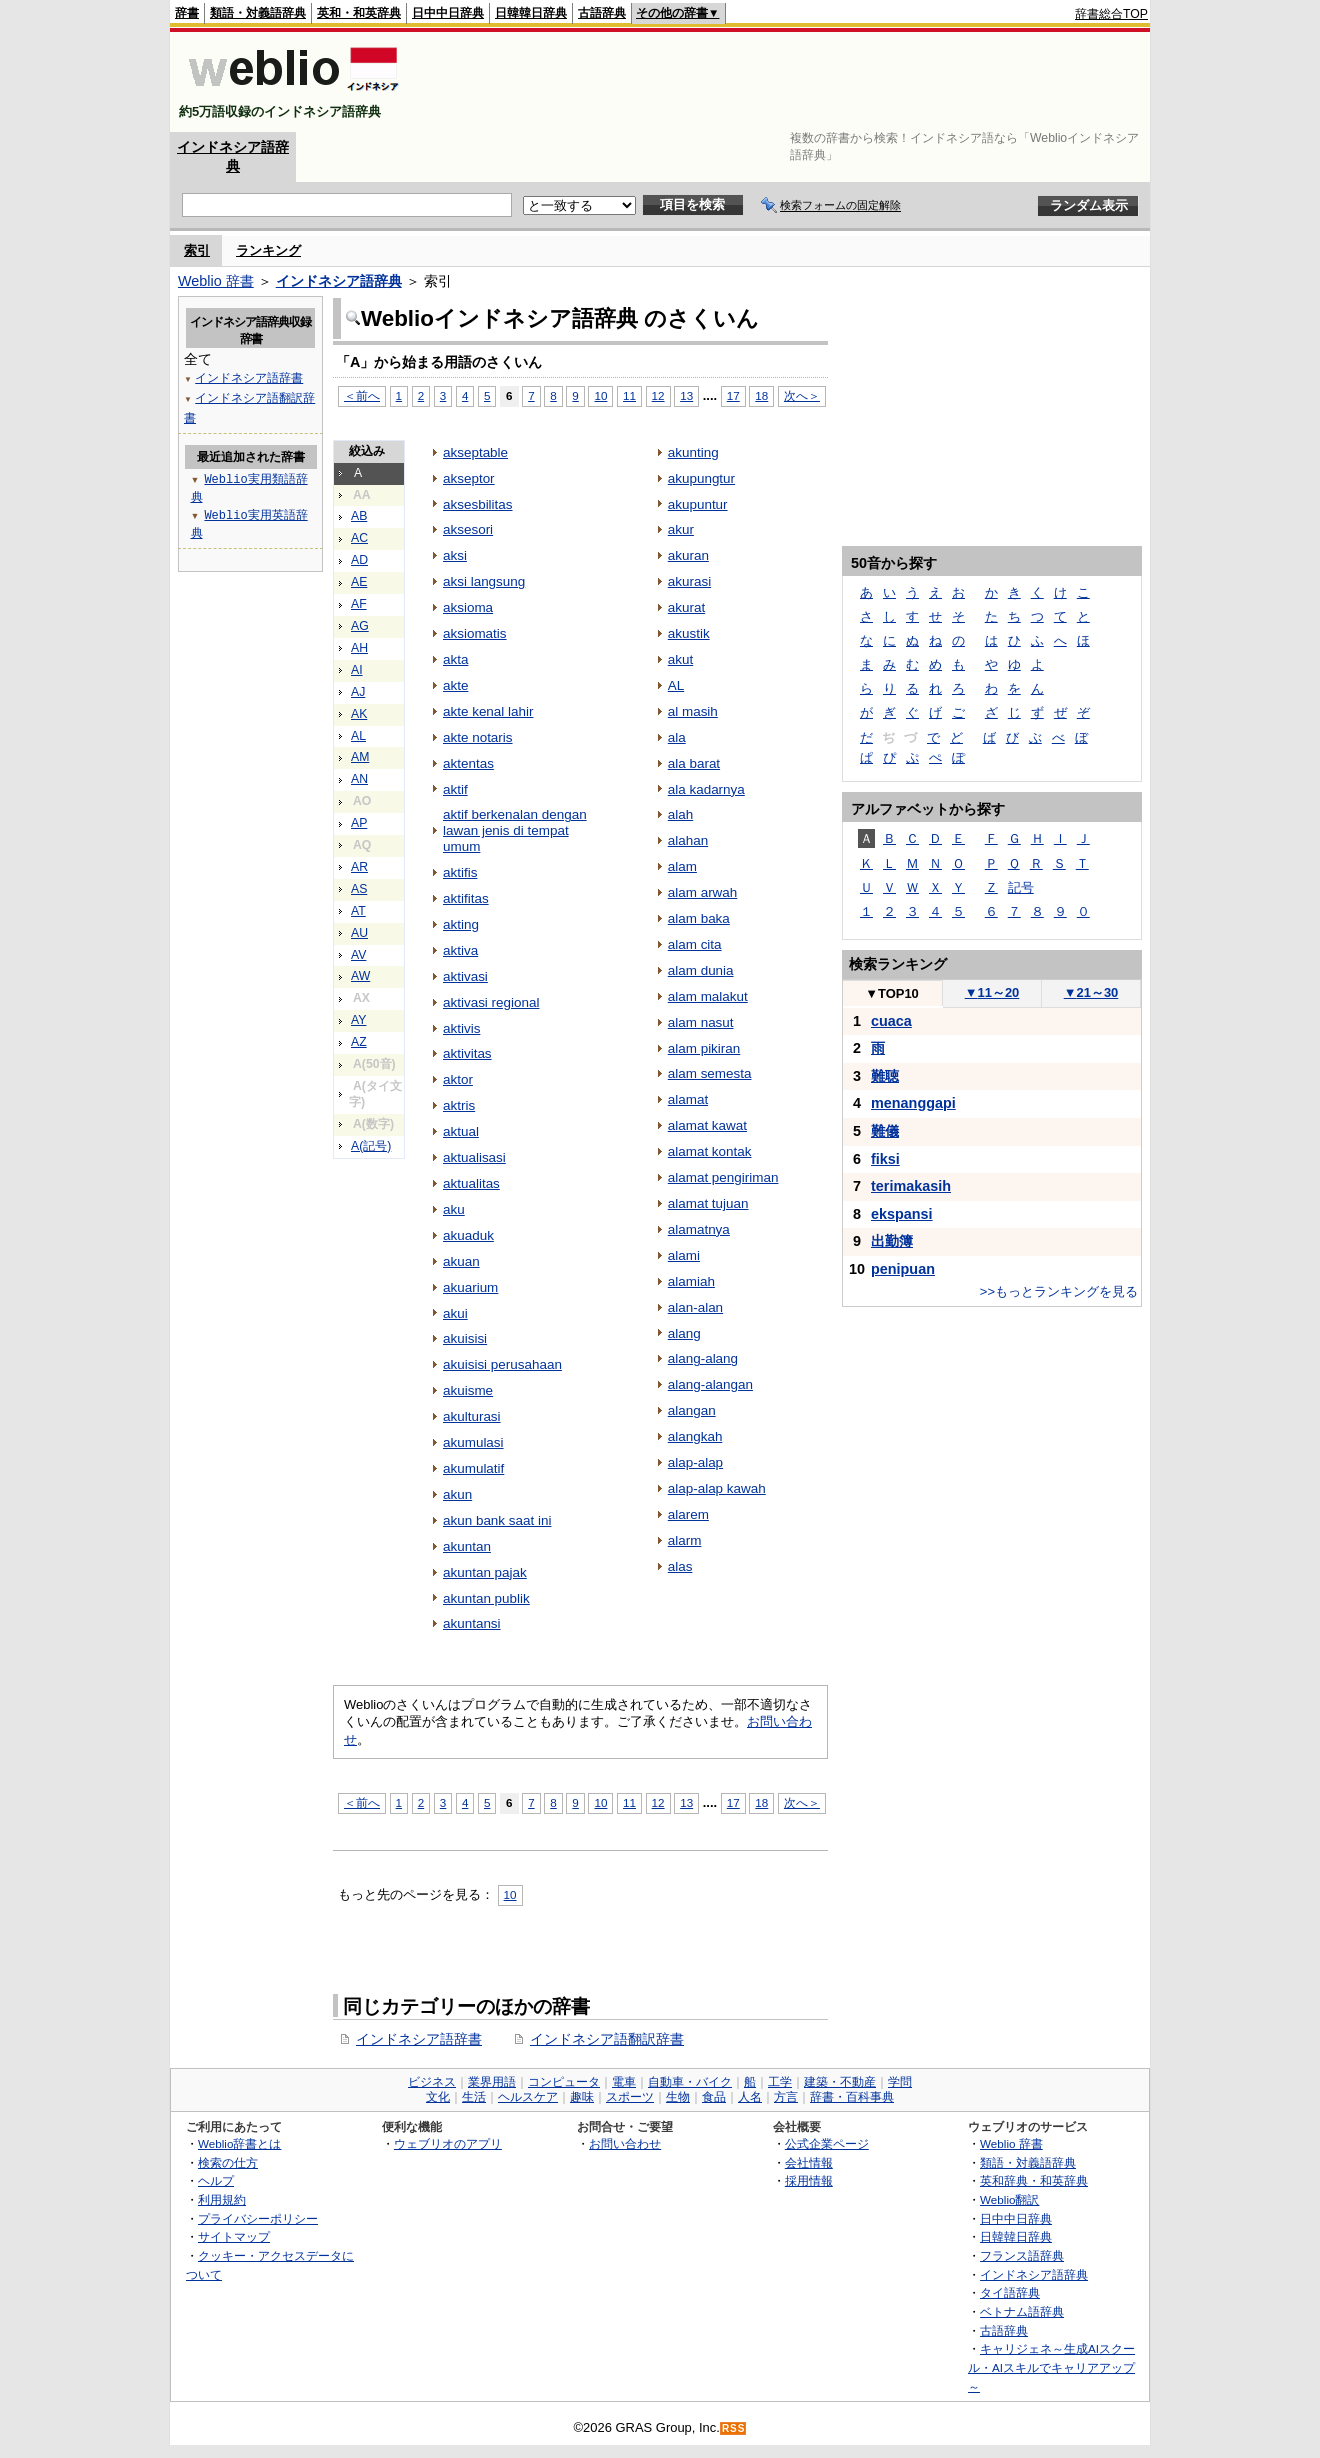 This screenshot has height=2458, width=1320. I want to click on akur, so click(681, 529).